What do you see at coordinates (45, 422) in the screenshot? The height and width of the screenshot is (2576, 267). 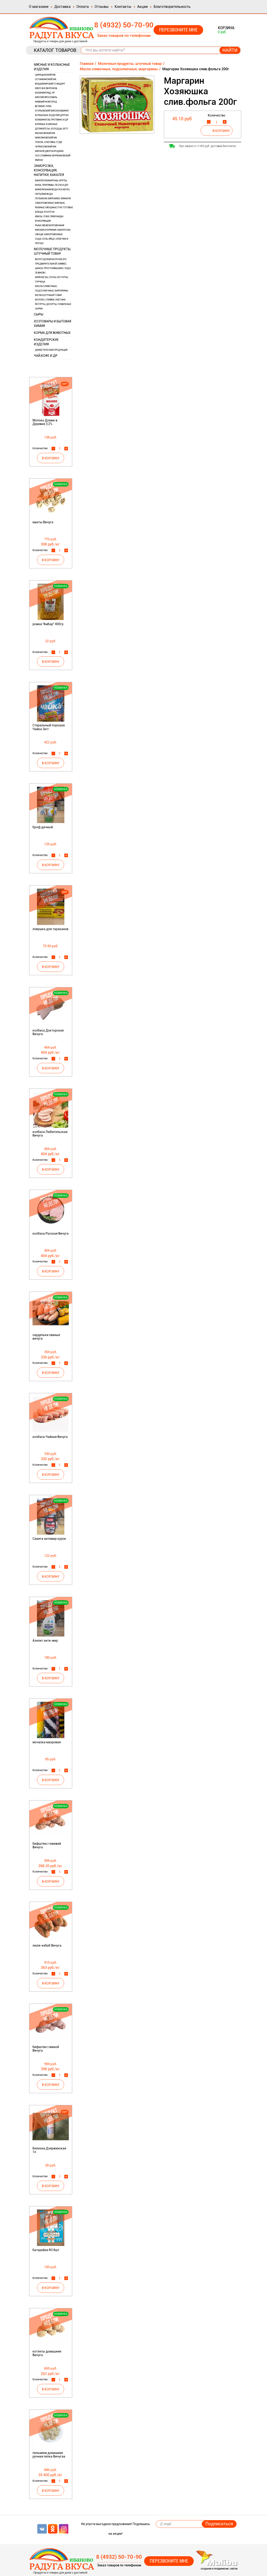 I see `Молоко Домик в Деревне 3,2%` at bounding box center [45, 422].